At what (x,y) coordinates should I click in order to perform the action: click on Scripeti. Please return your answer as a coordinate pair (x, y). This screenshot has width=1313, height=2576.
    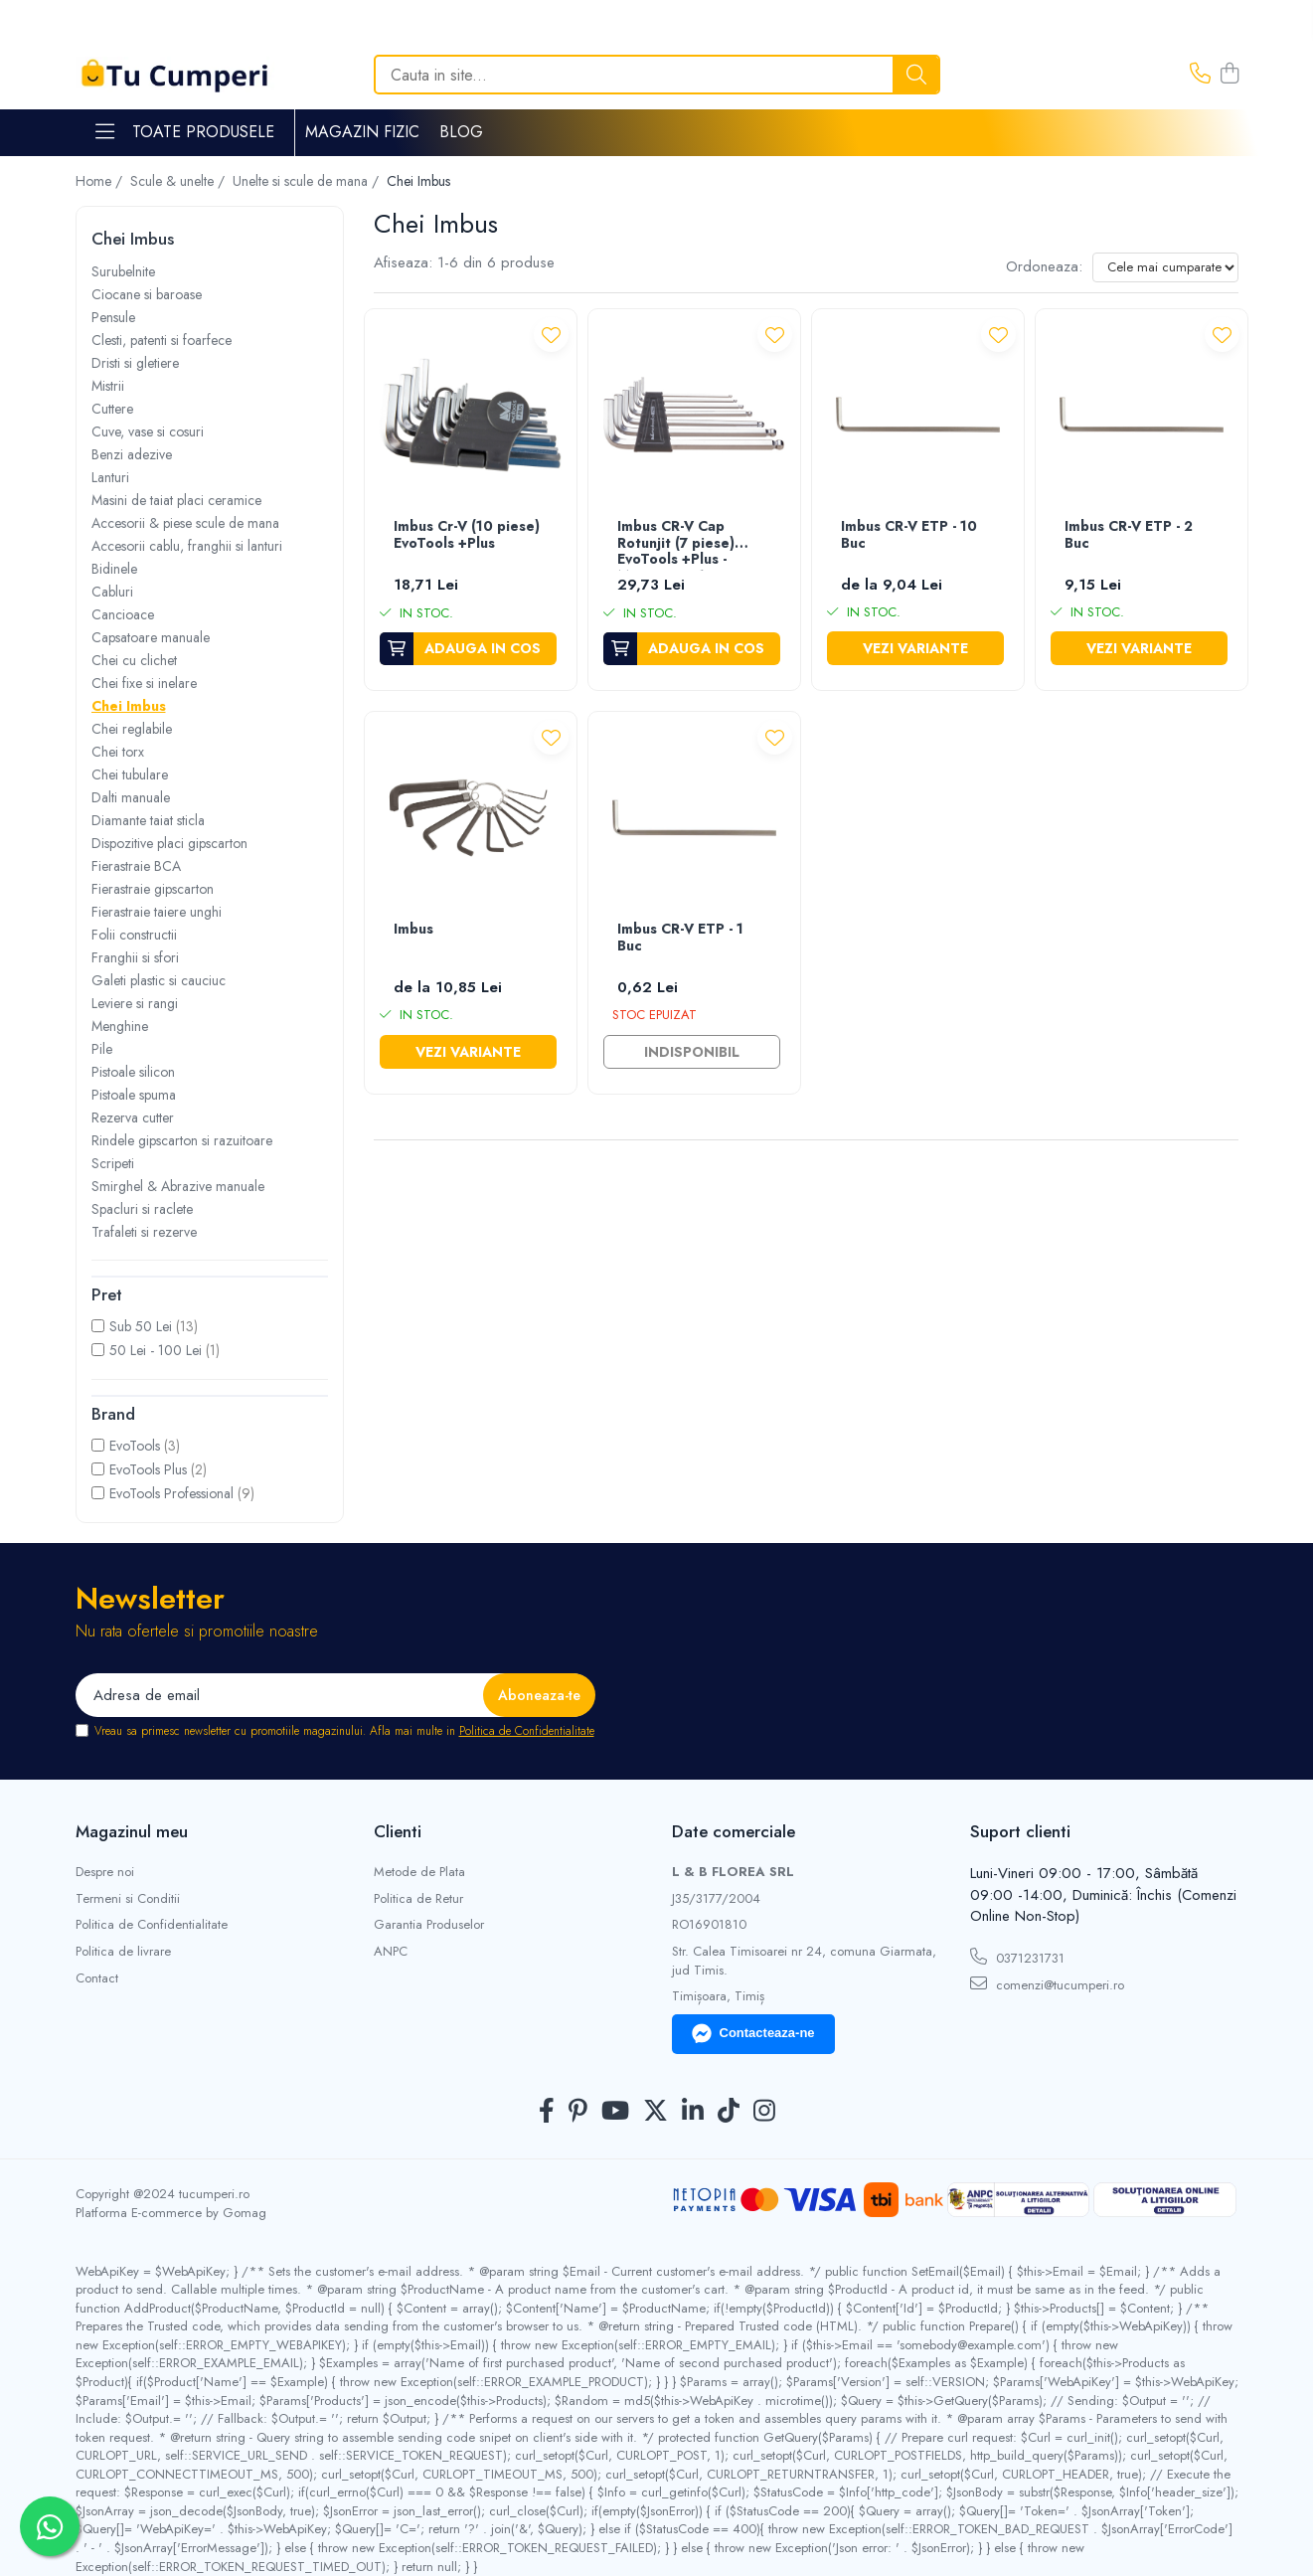
    Looking at the image, I should click on (112, 1163).